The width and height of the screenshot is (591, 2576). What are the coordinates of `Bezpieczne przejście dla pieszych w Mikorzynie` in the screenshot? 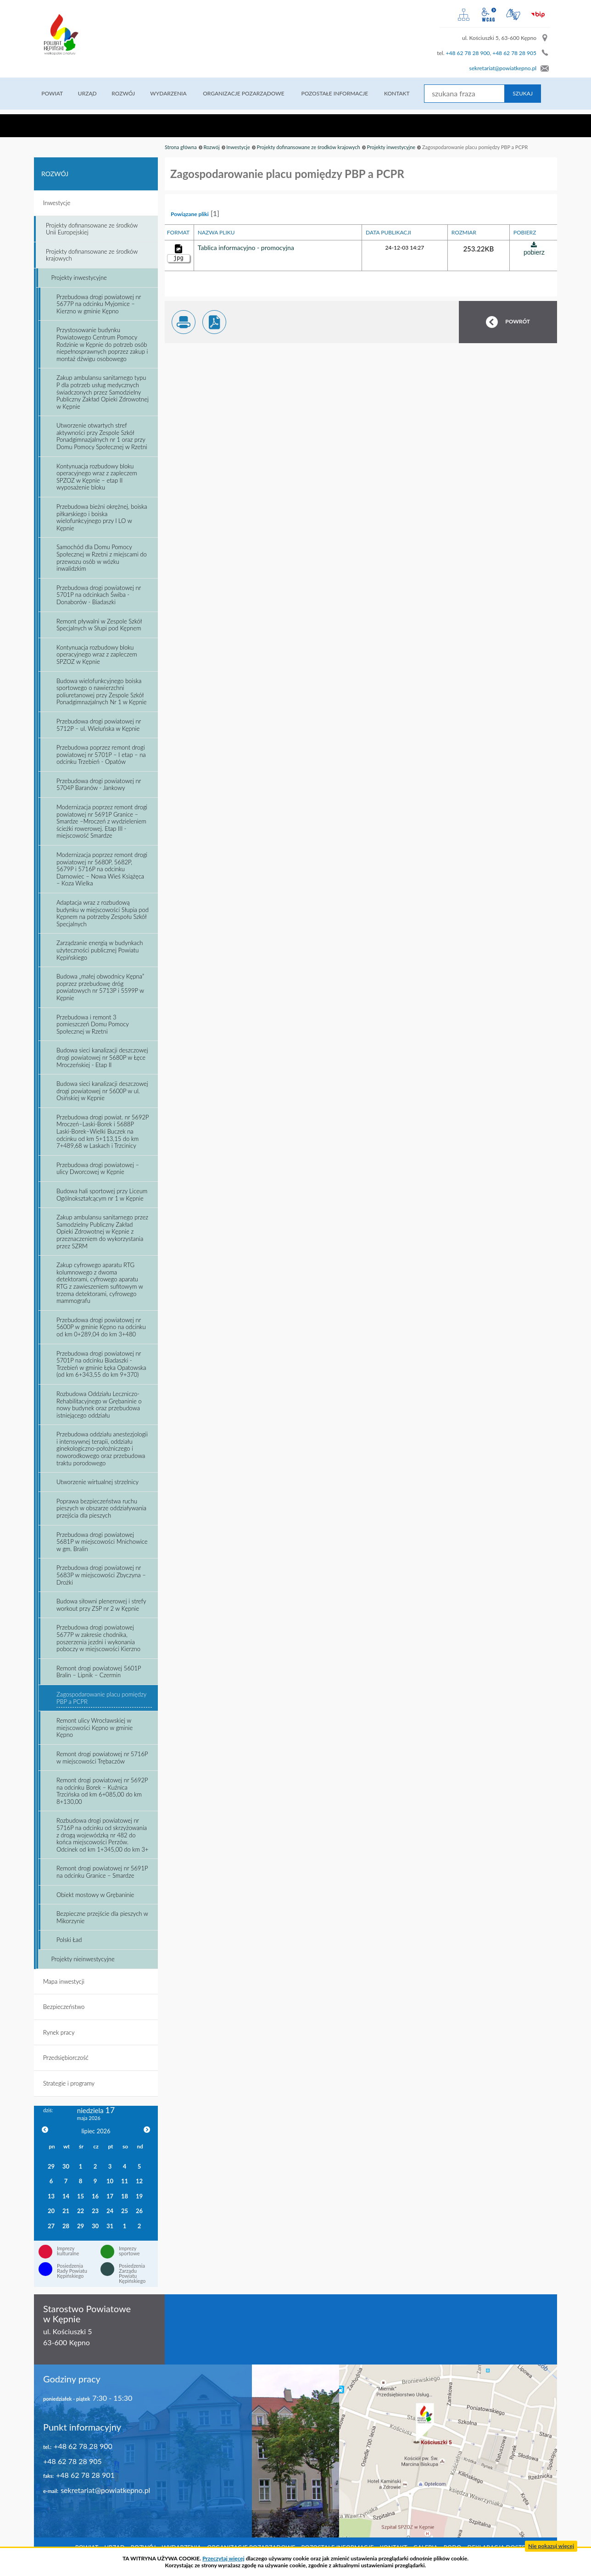 It's located at (102, 1917).